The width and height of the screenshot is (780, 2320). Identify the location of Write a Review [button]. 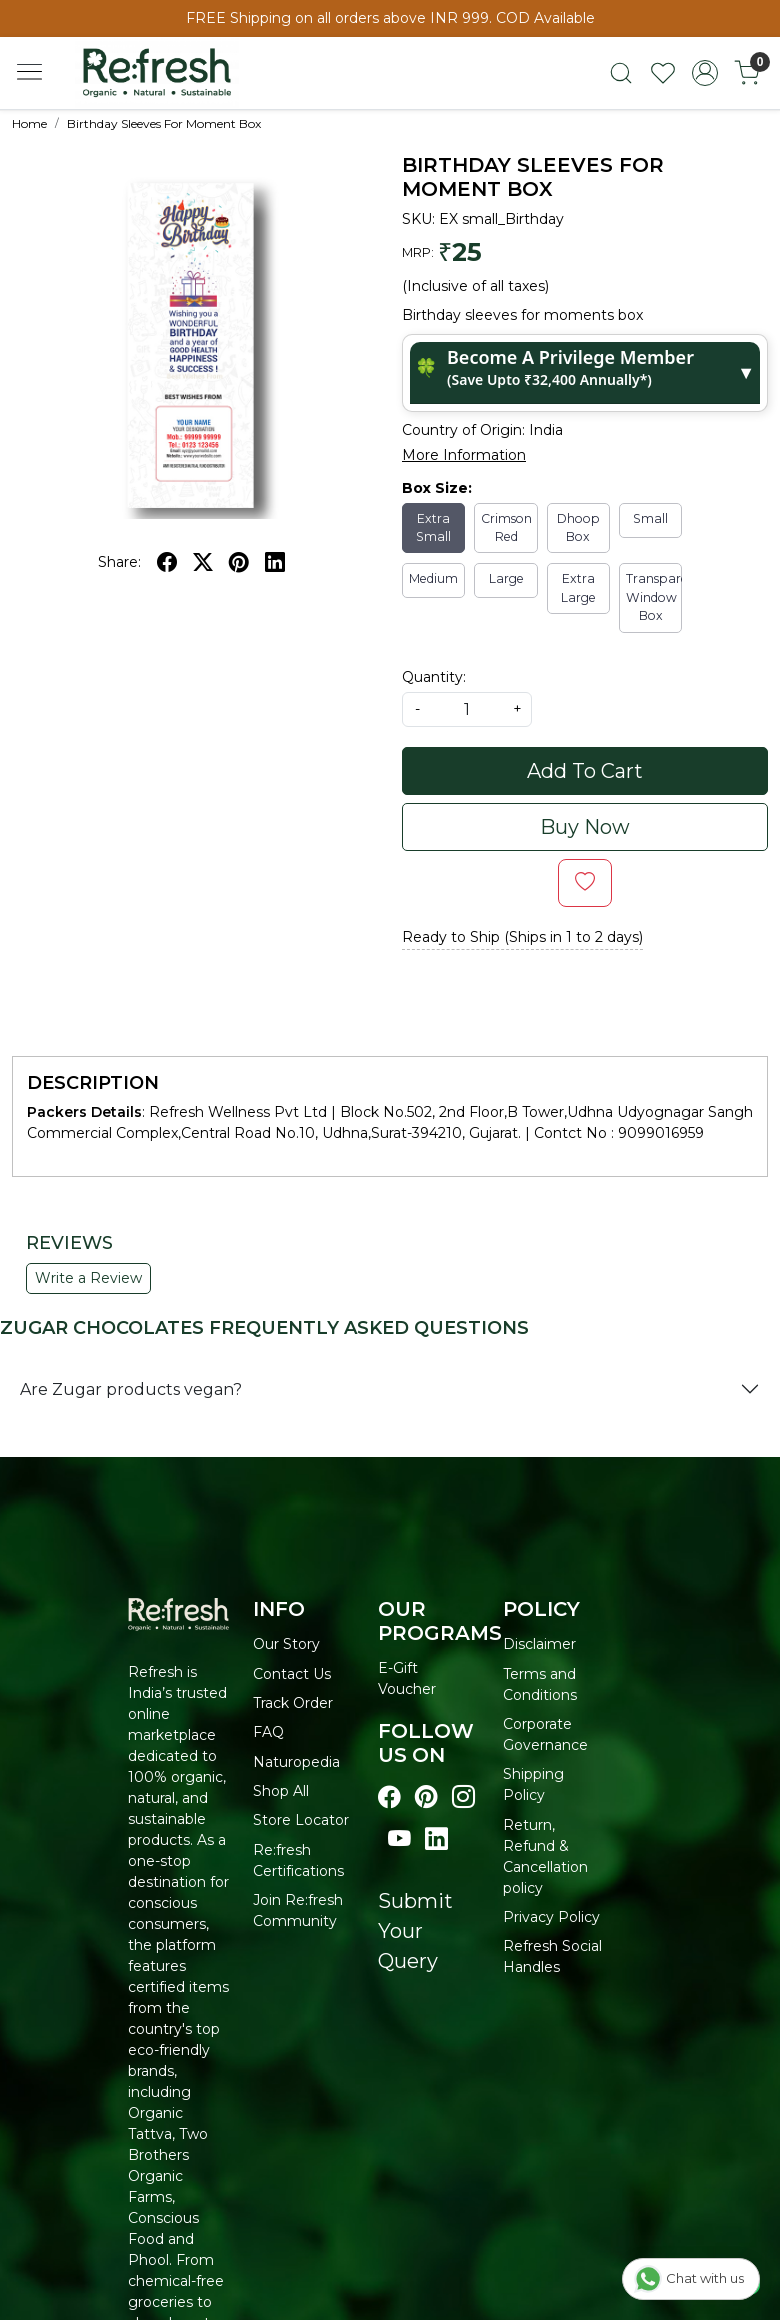
(88, 1278).